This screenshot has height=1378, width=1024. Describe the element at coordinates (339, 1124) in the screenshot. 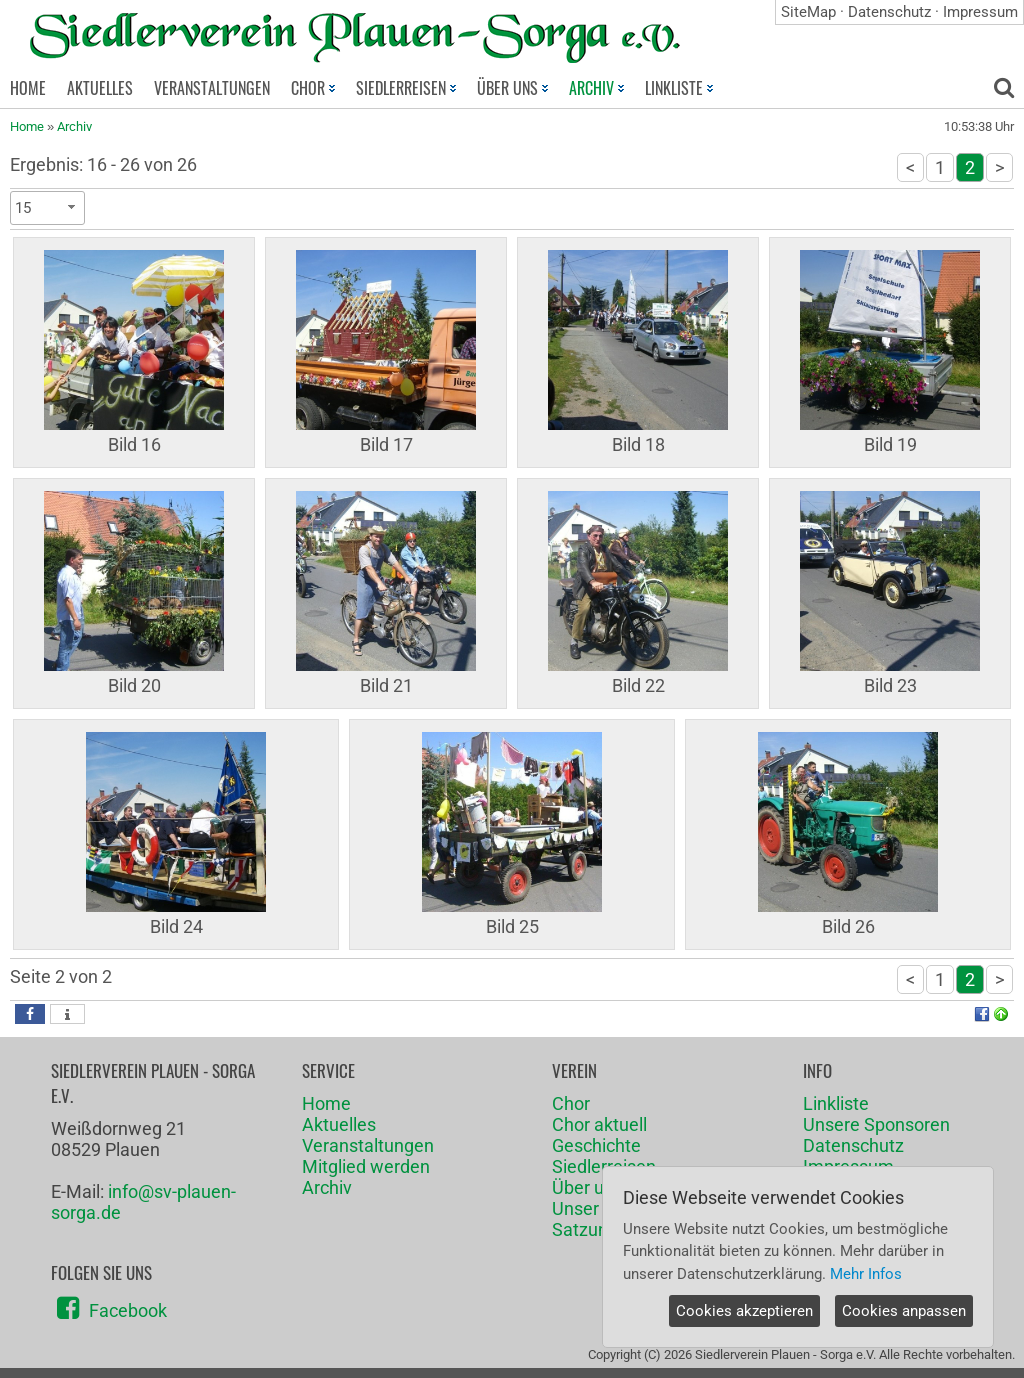

I see `Aktuelles` at that location.